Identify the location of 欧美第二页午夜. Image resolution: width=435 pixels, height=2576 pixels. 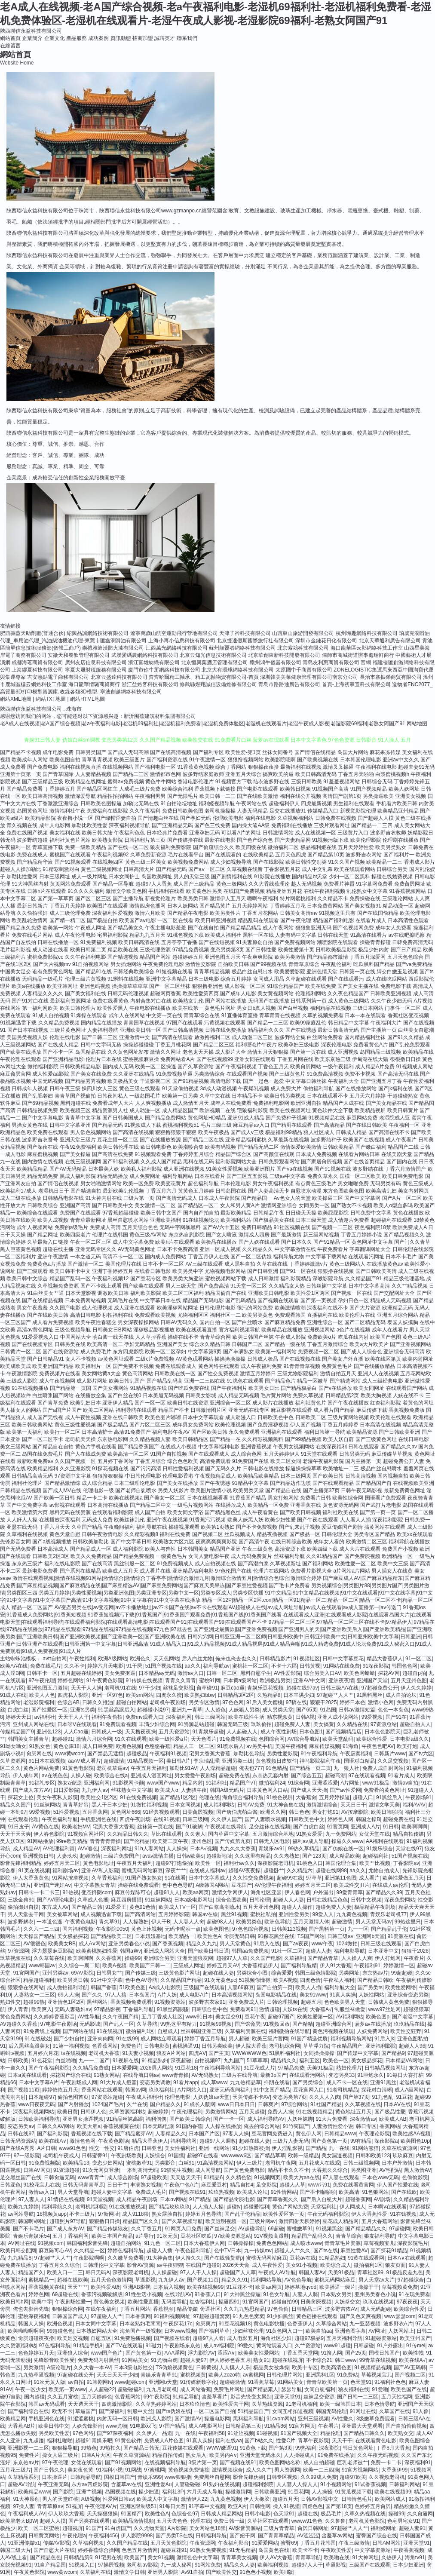
(170, 1841).